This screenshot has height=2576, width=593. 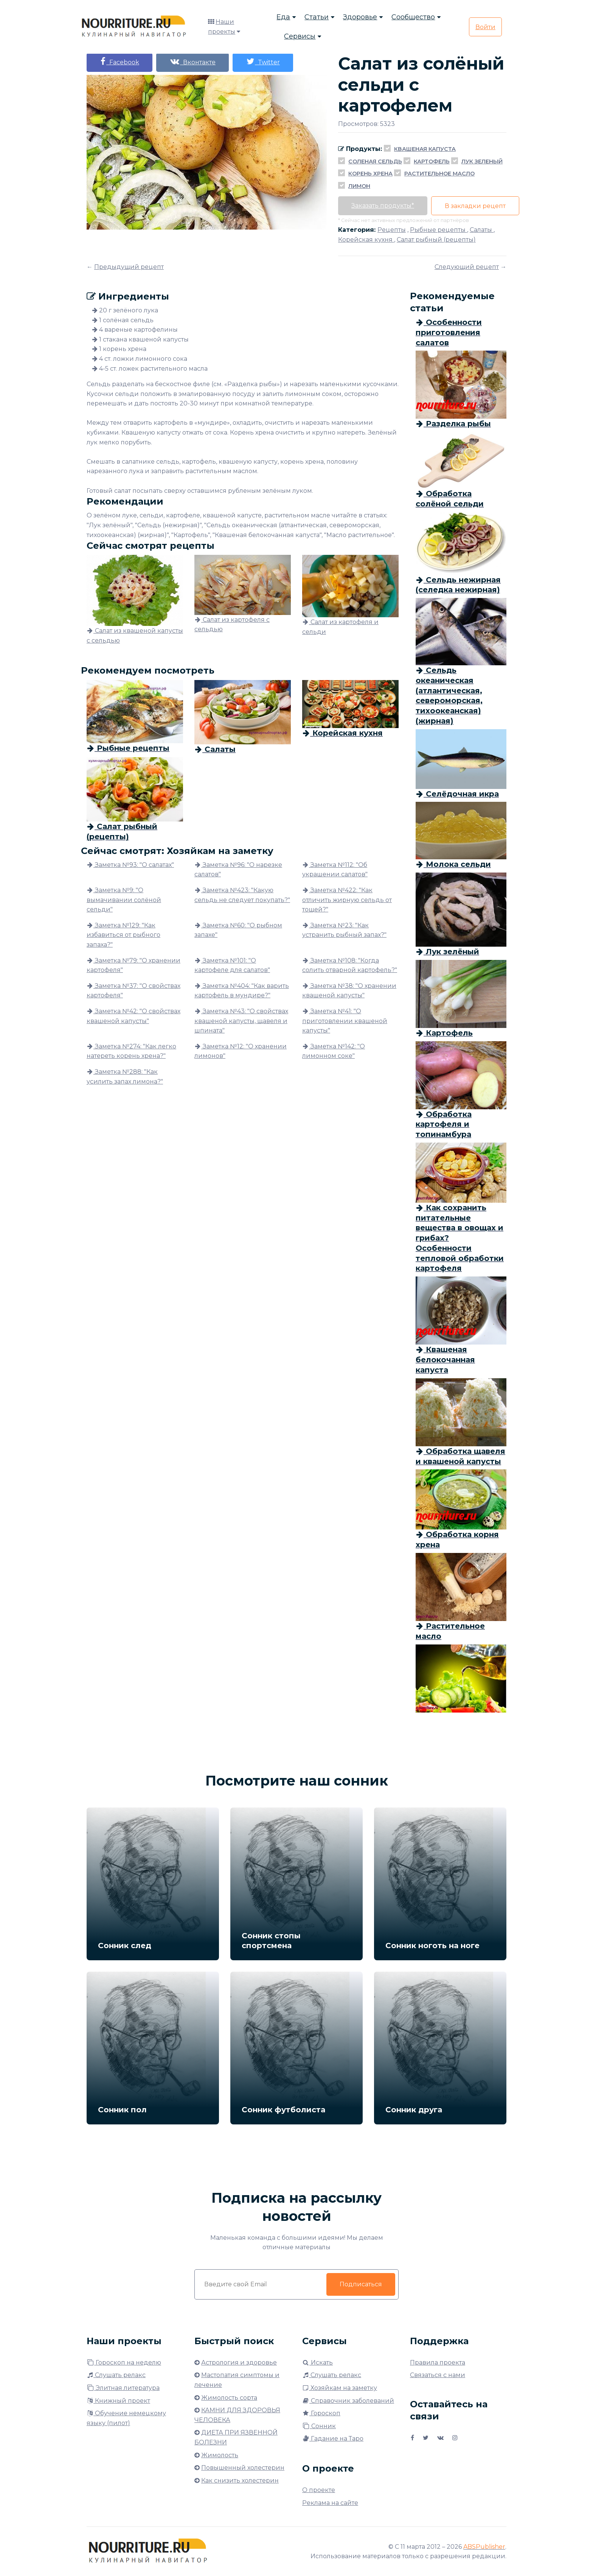 What do you see at coordinates (124, 2362) in the screenshot?
I see `Гороскоп на неделю` at bounding box center [124, 2362].